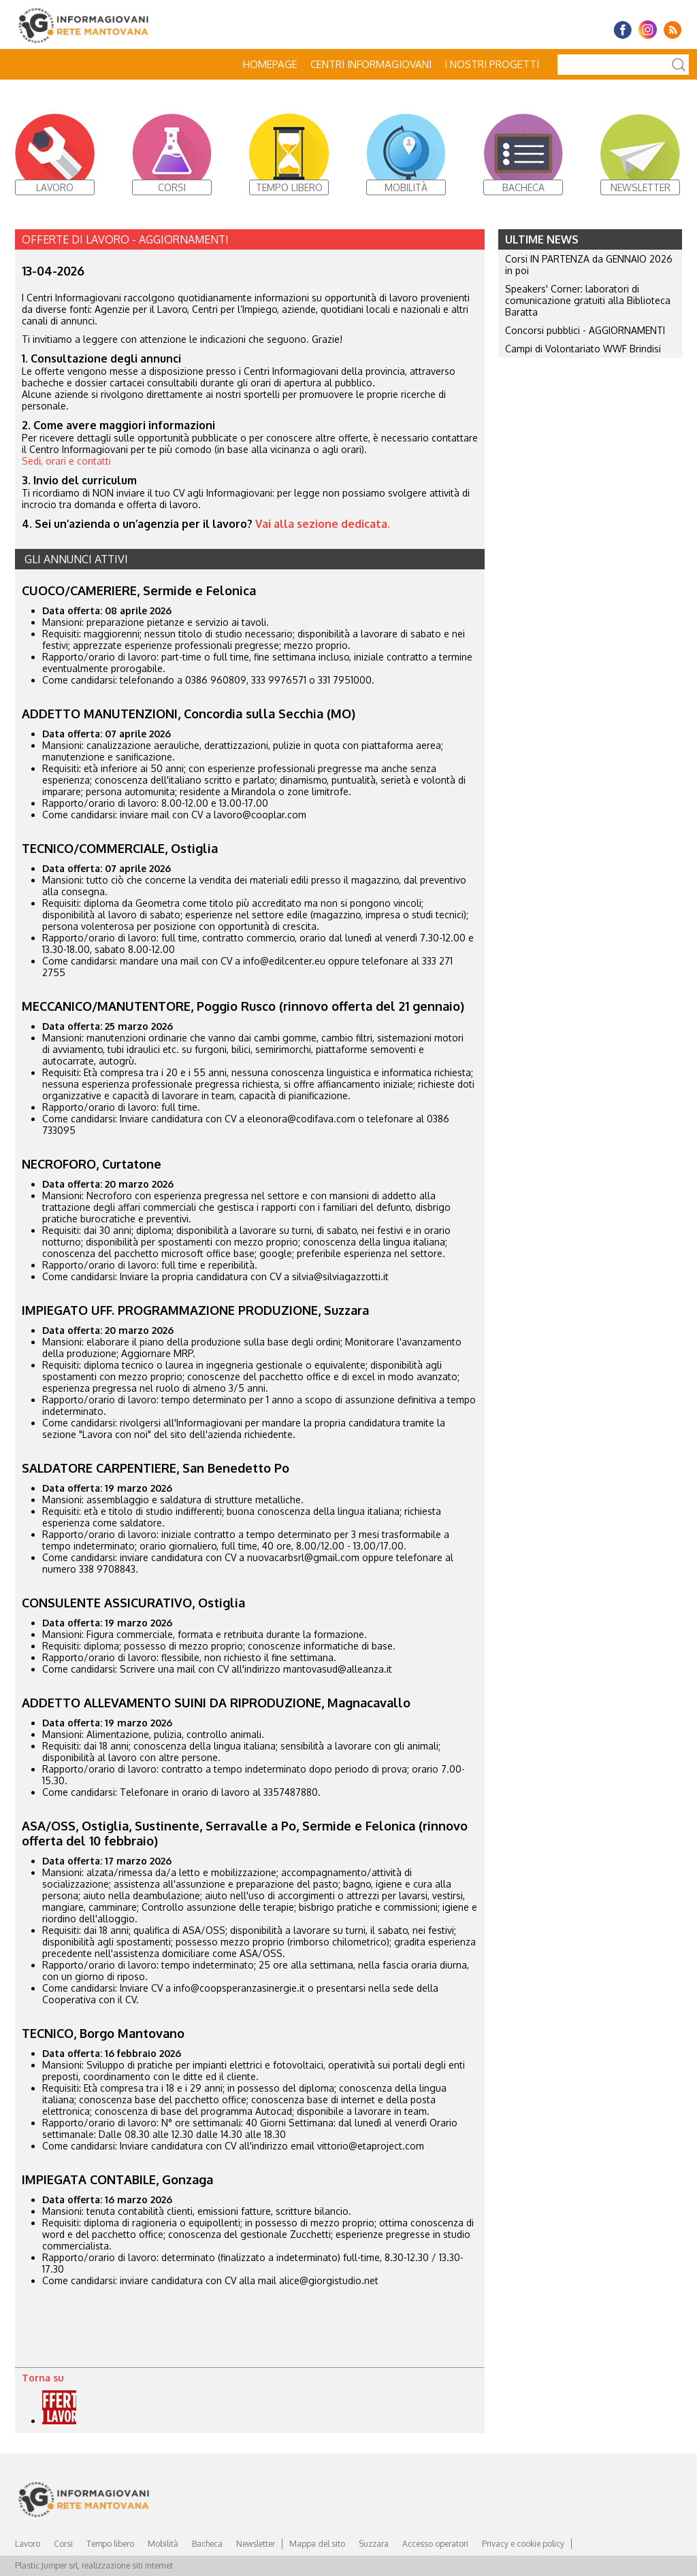 This screenshot has width=697, height=2576. Describe the element at coordinates (66, 461) in the screenshot. I see `Sedi, orari e contatti` at that location.